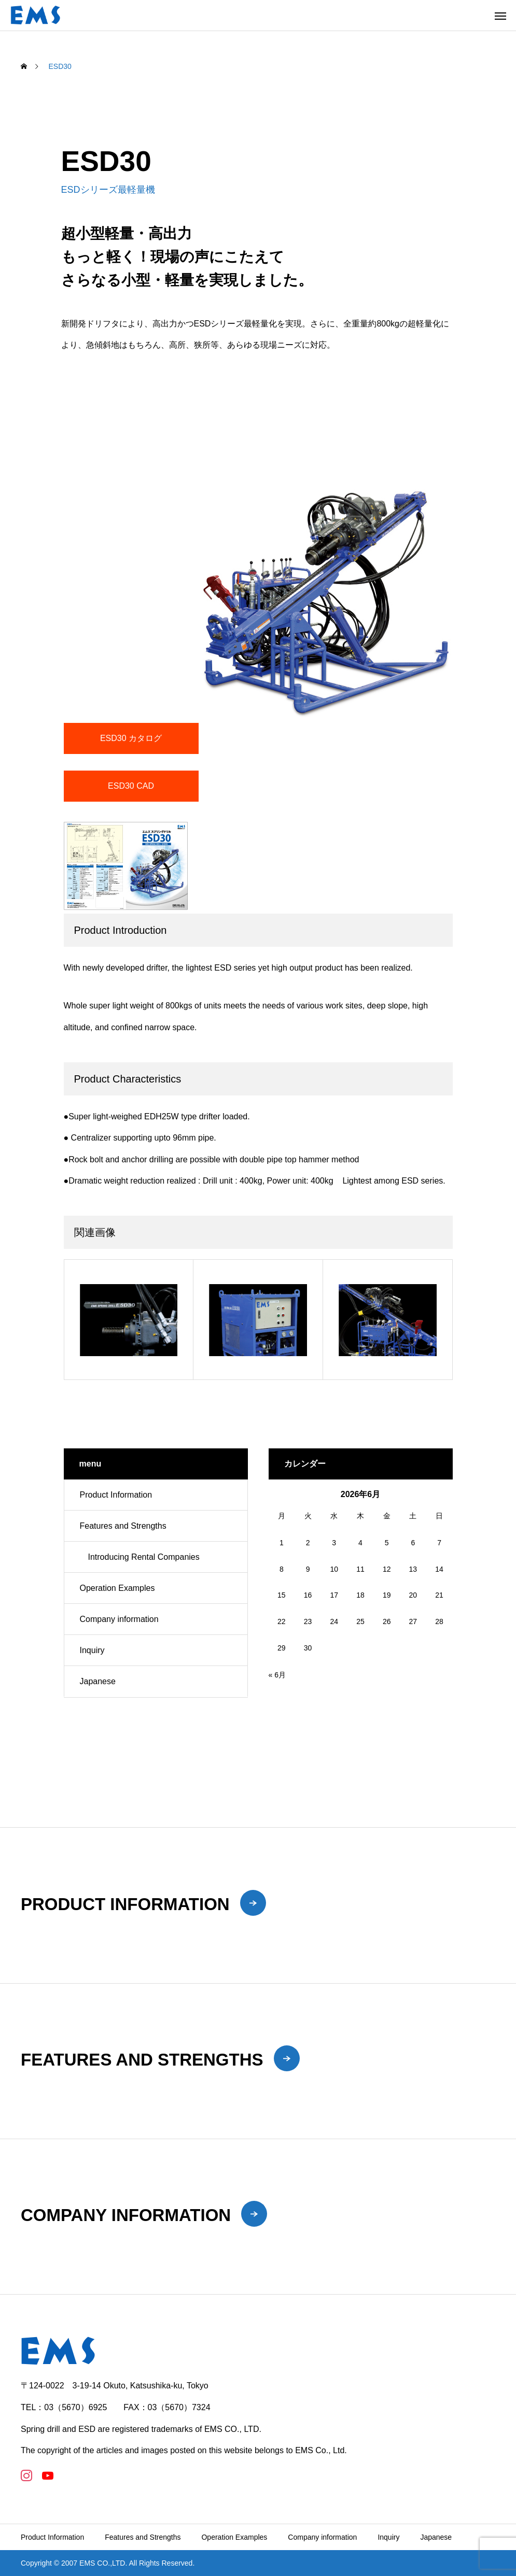 The image size is (516, 2576). Describe the element at coordinates (144, 1557) in the screenshot. I see `Introducing Rental Companies` at that location.